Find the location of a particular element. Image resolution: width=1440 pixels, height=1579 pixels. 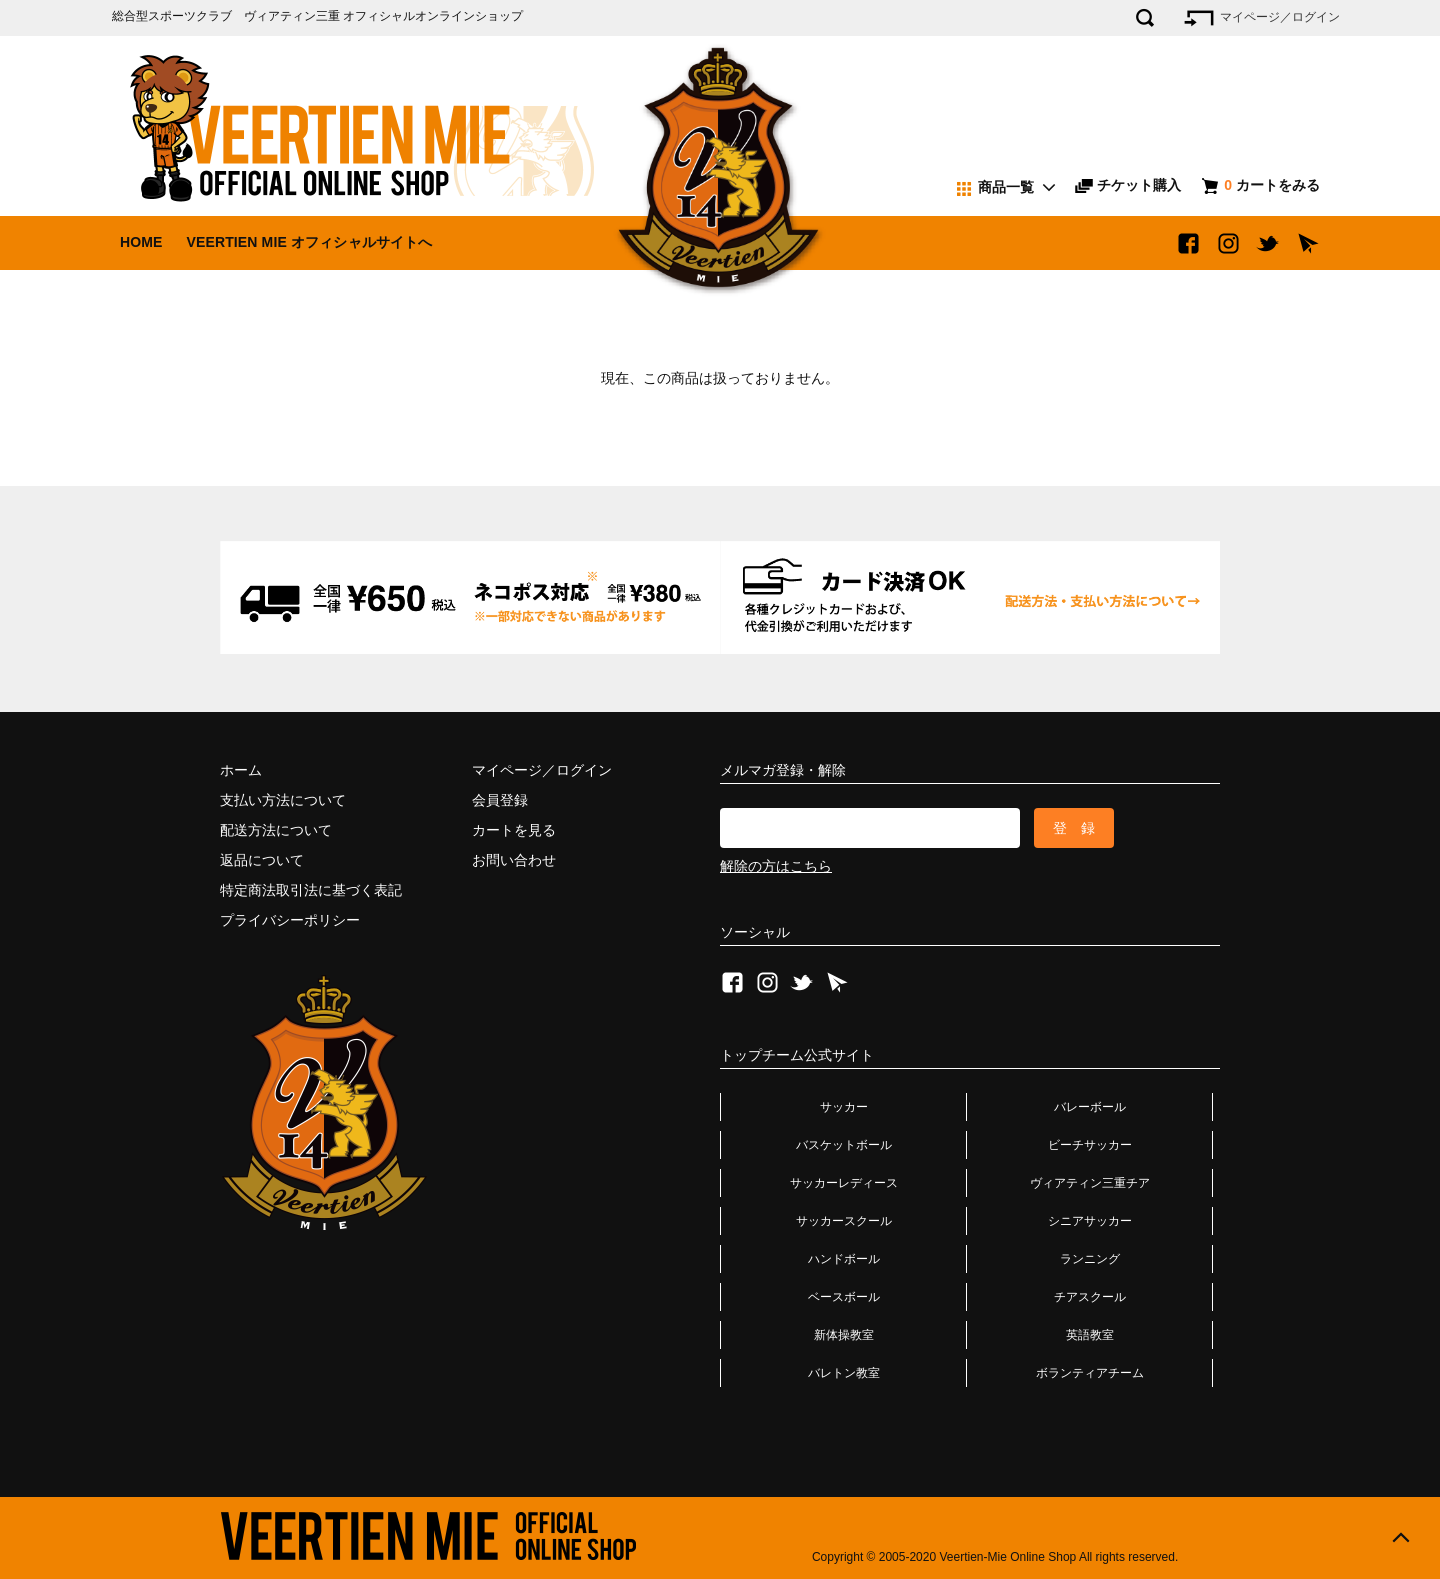

シニアサッカー is located at coordinates (1090, 1221).